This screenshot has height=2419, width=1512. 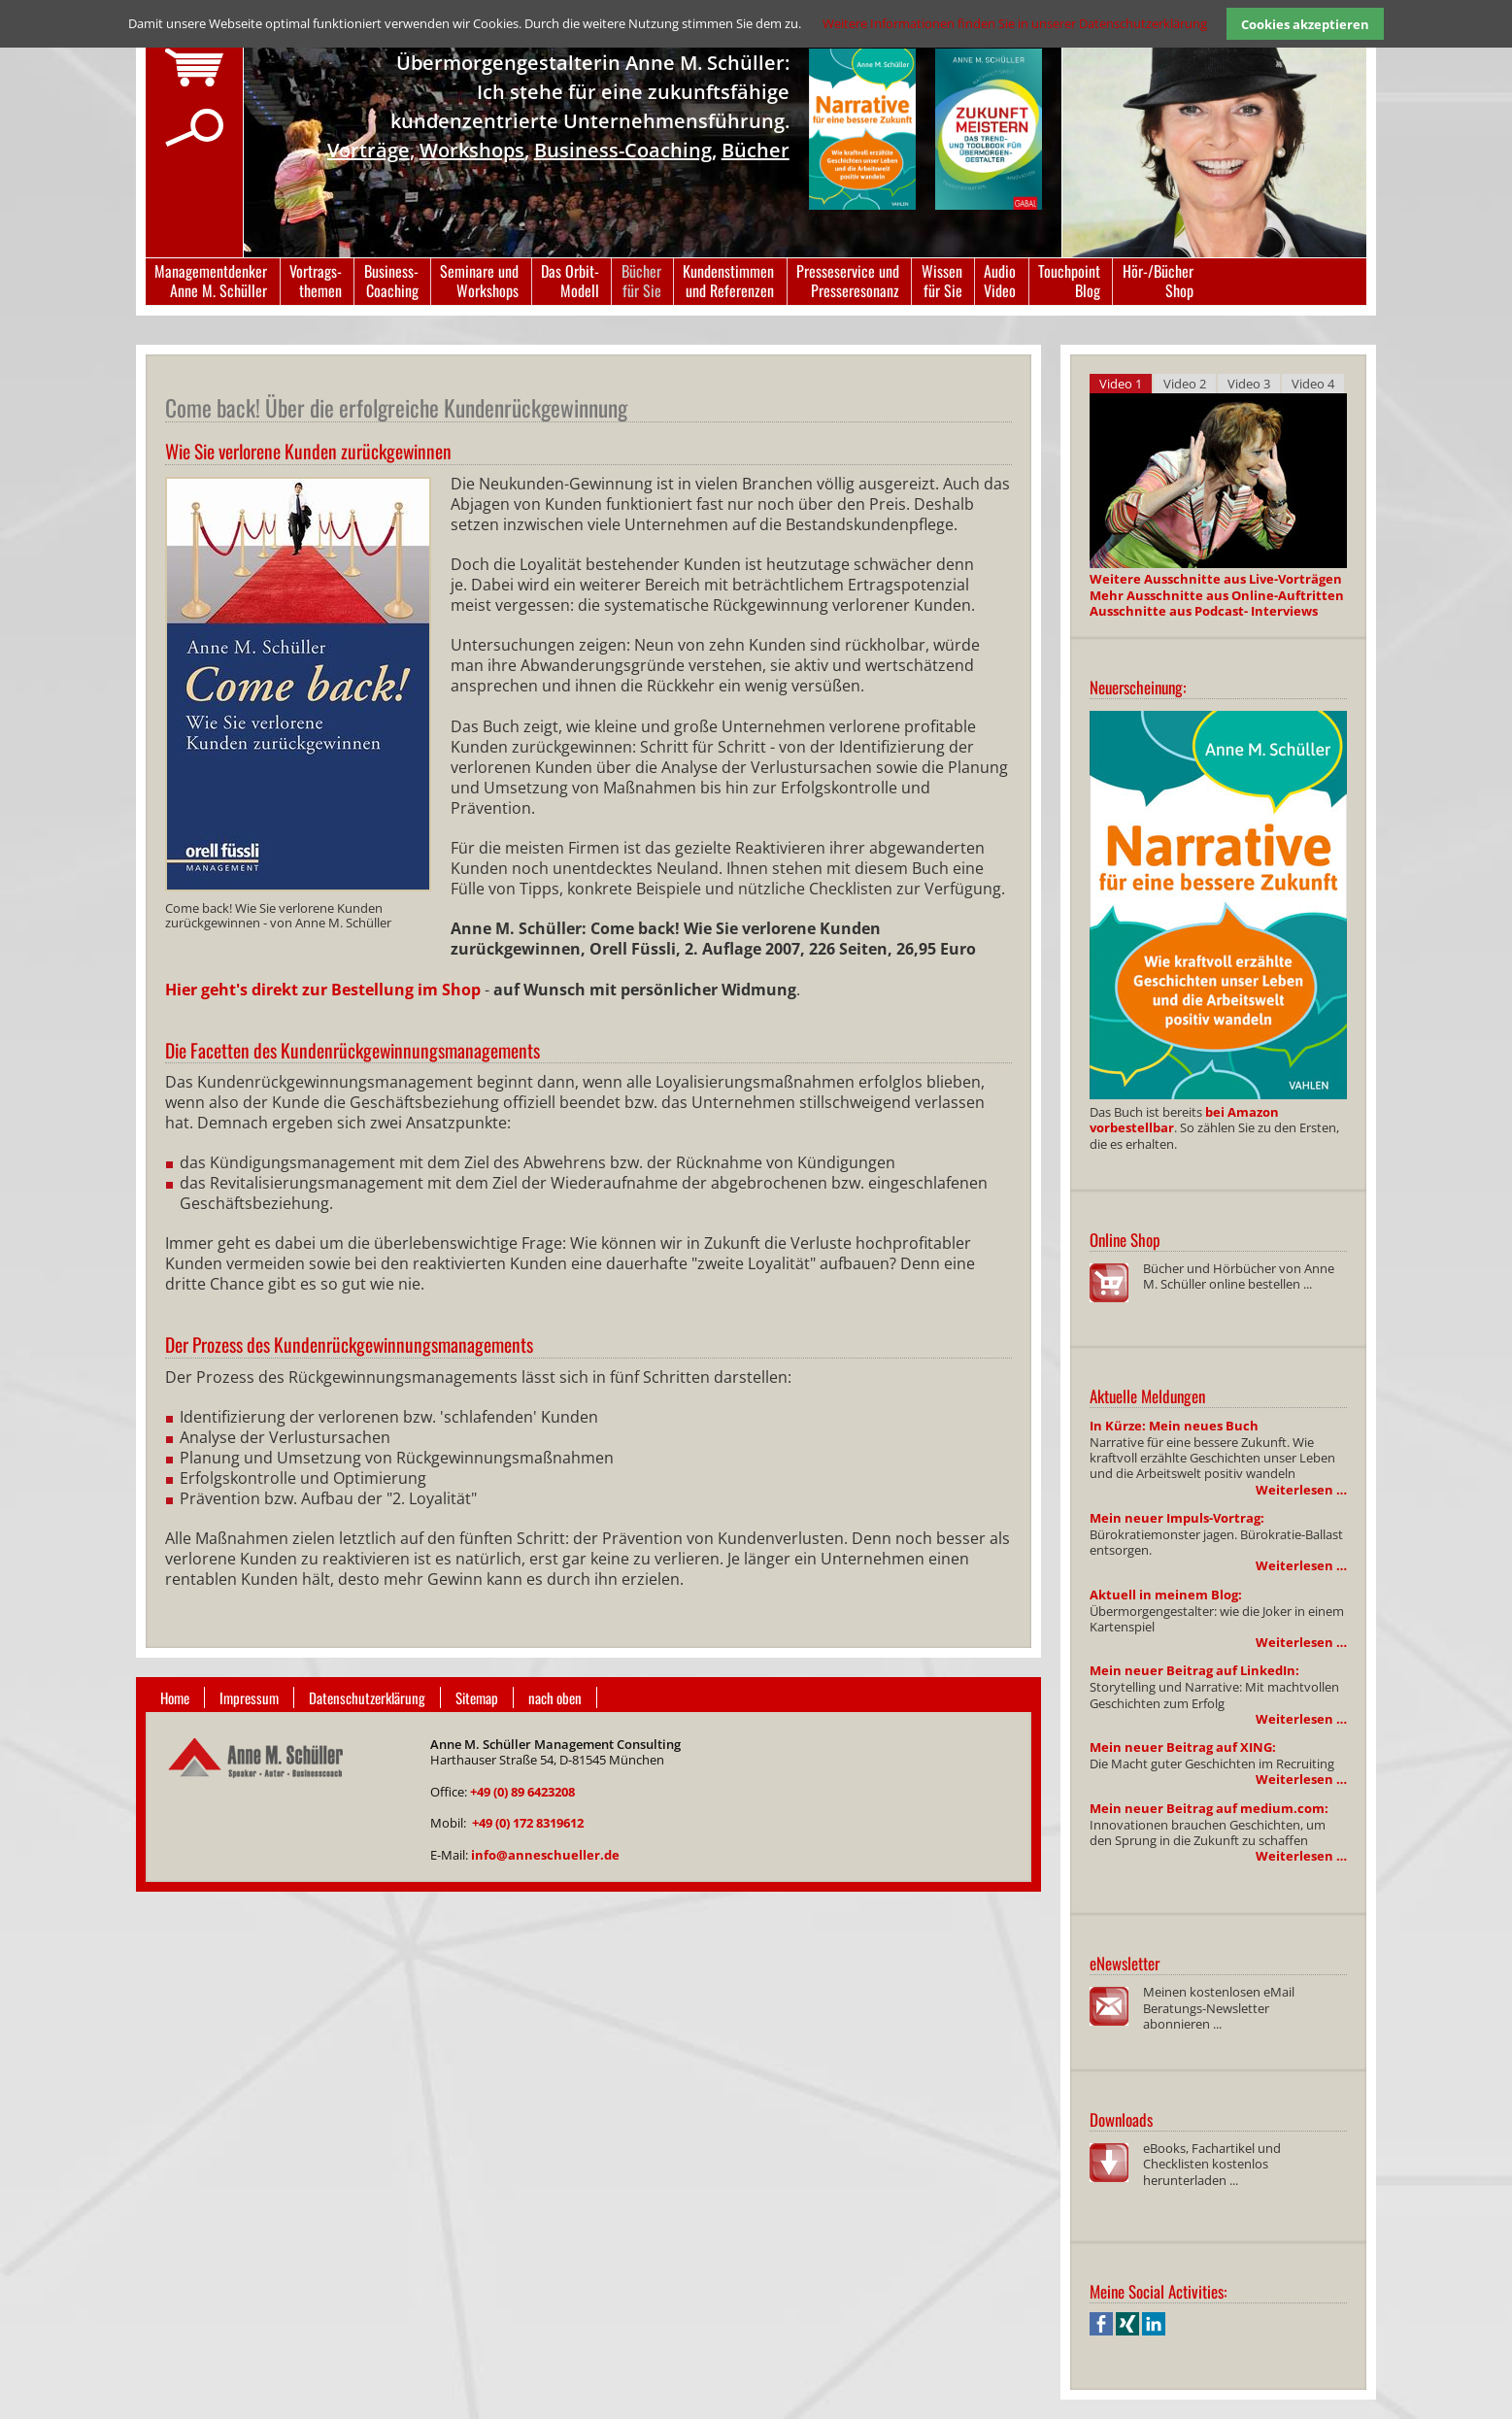 What do you see at coordinates (641, 280) in the screenshot?
I see `Bücherfür Sie` at bounding box center [641, 280].